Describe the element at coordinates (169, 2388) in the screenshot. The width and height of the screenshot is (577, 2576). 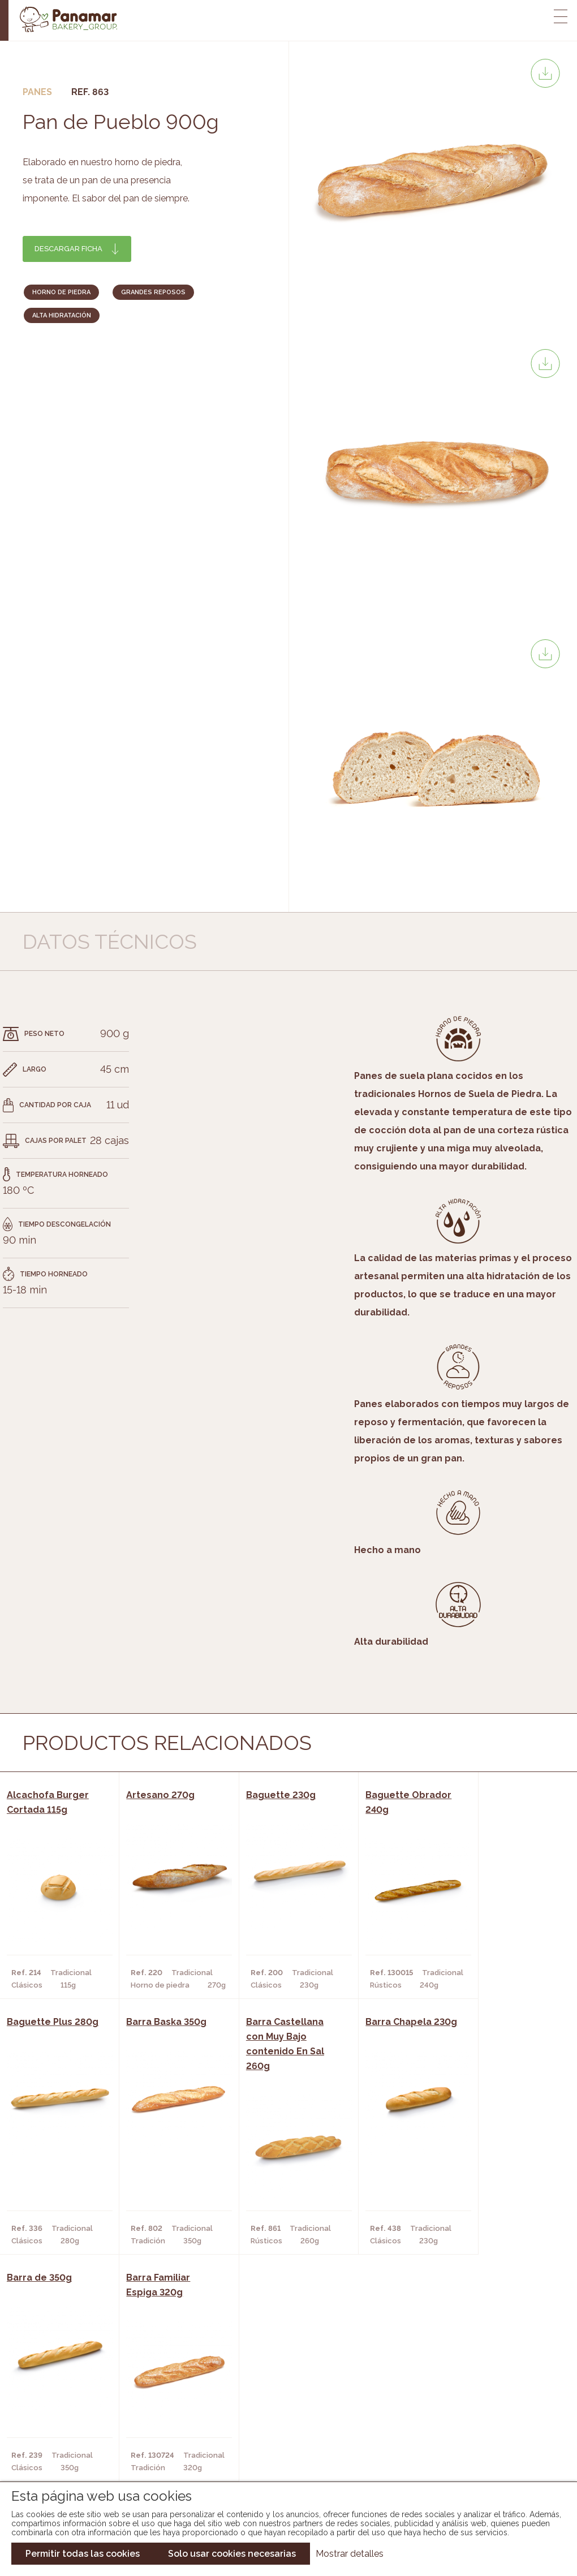
I see `Cafeterías y Restaurantes` at that location.